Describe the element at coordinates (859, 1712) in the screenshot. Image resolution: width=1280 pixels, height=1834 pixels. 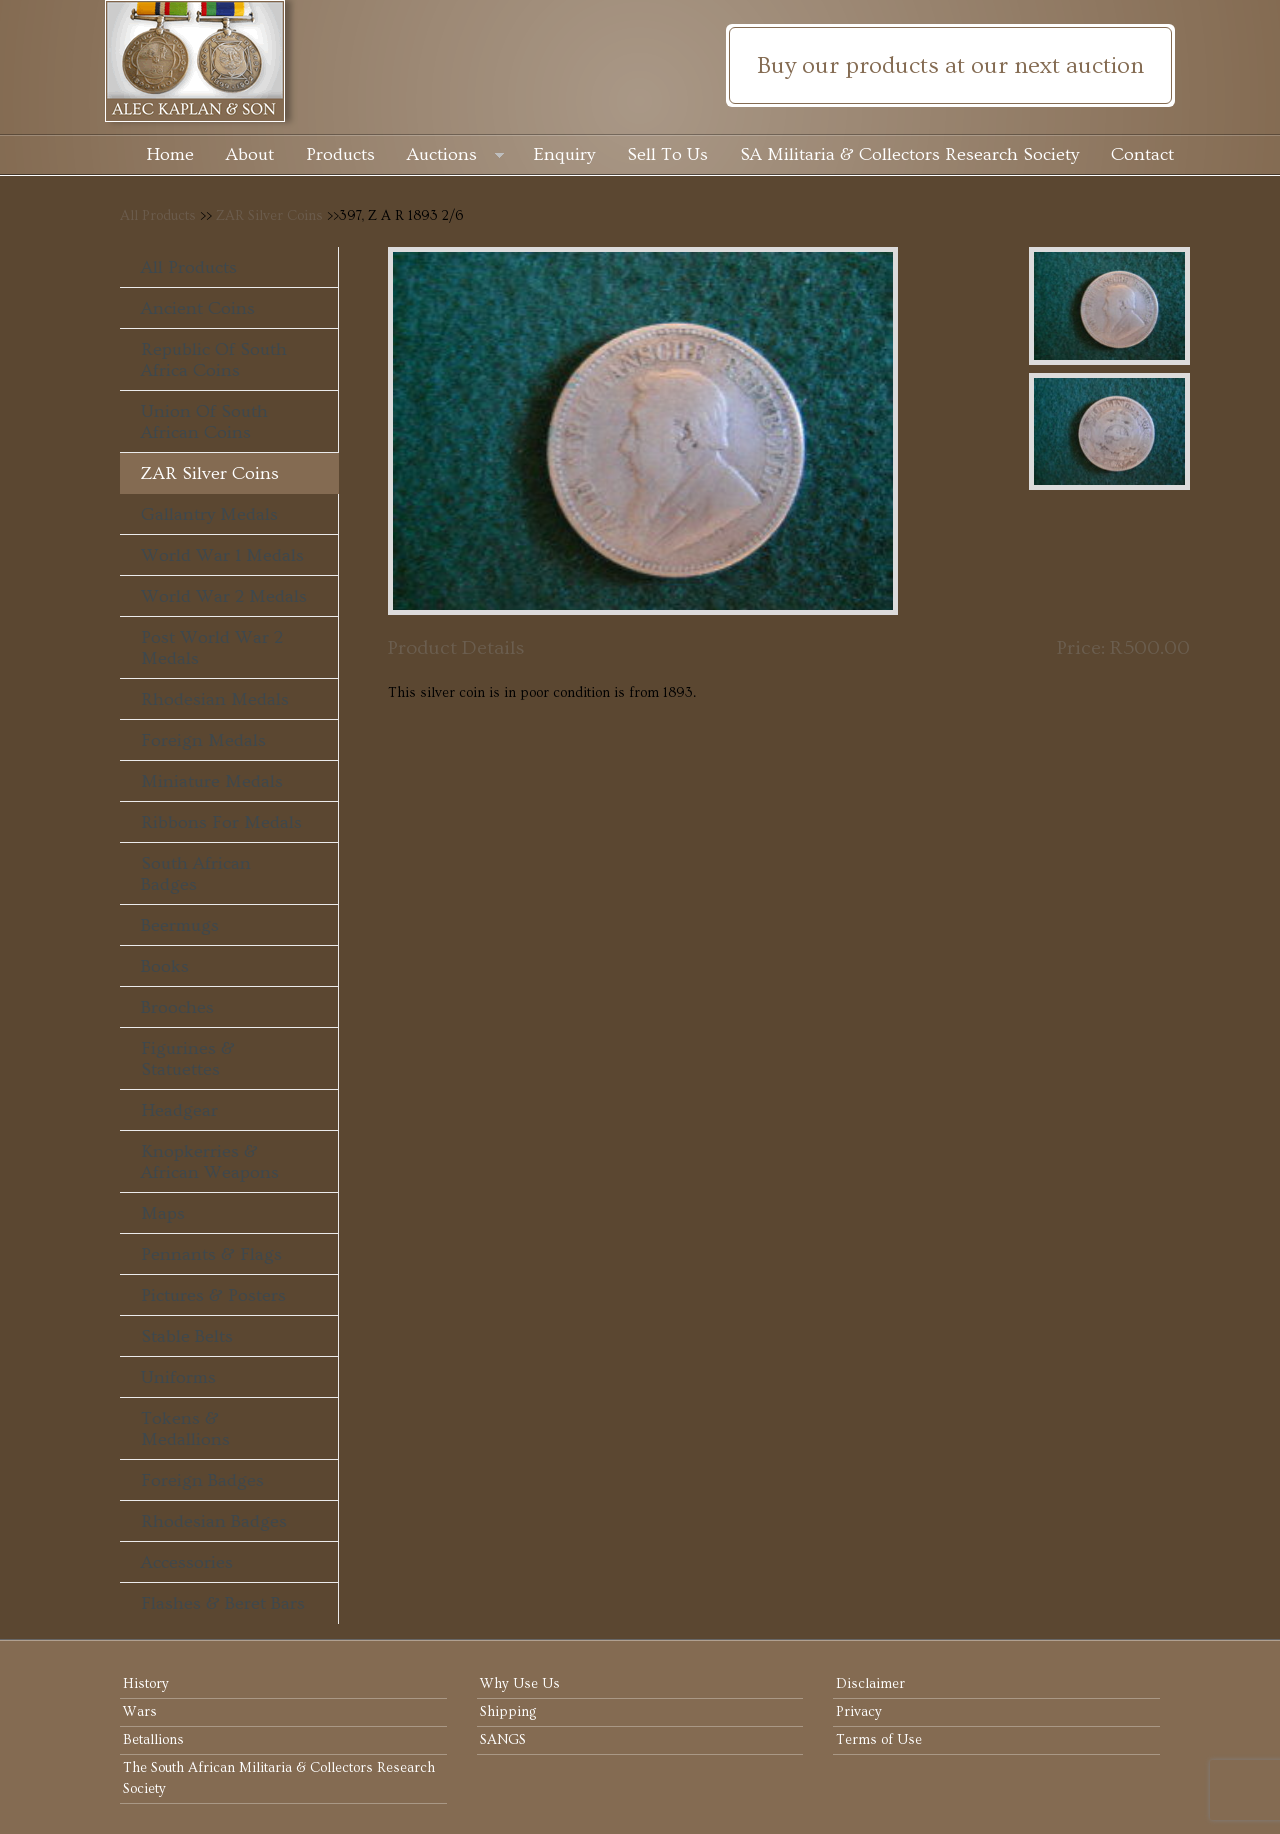
I see `Privacy` at that location.